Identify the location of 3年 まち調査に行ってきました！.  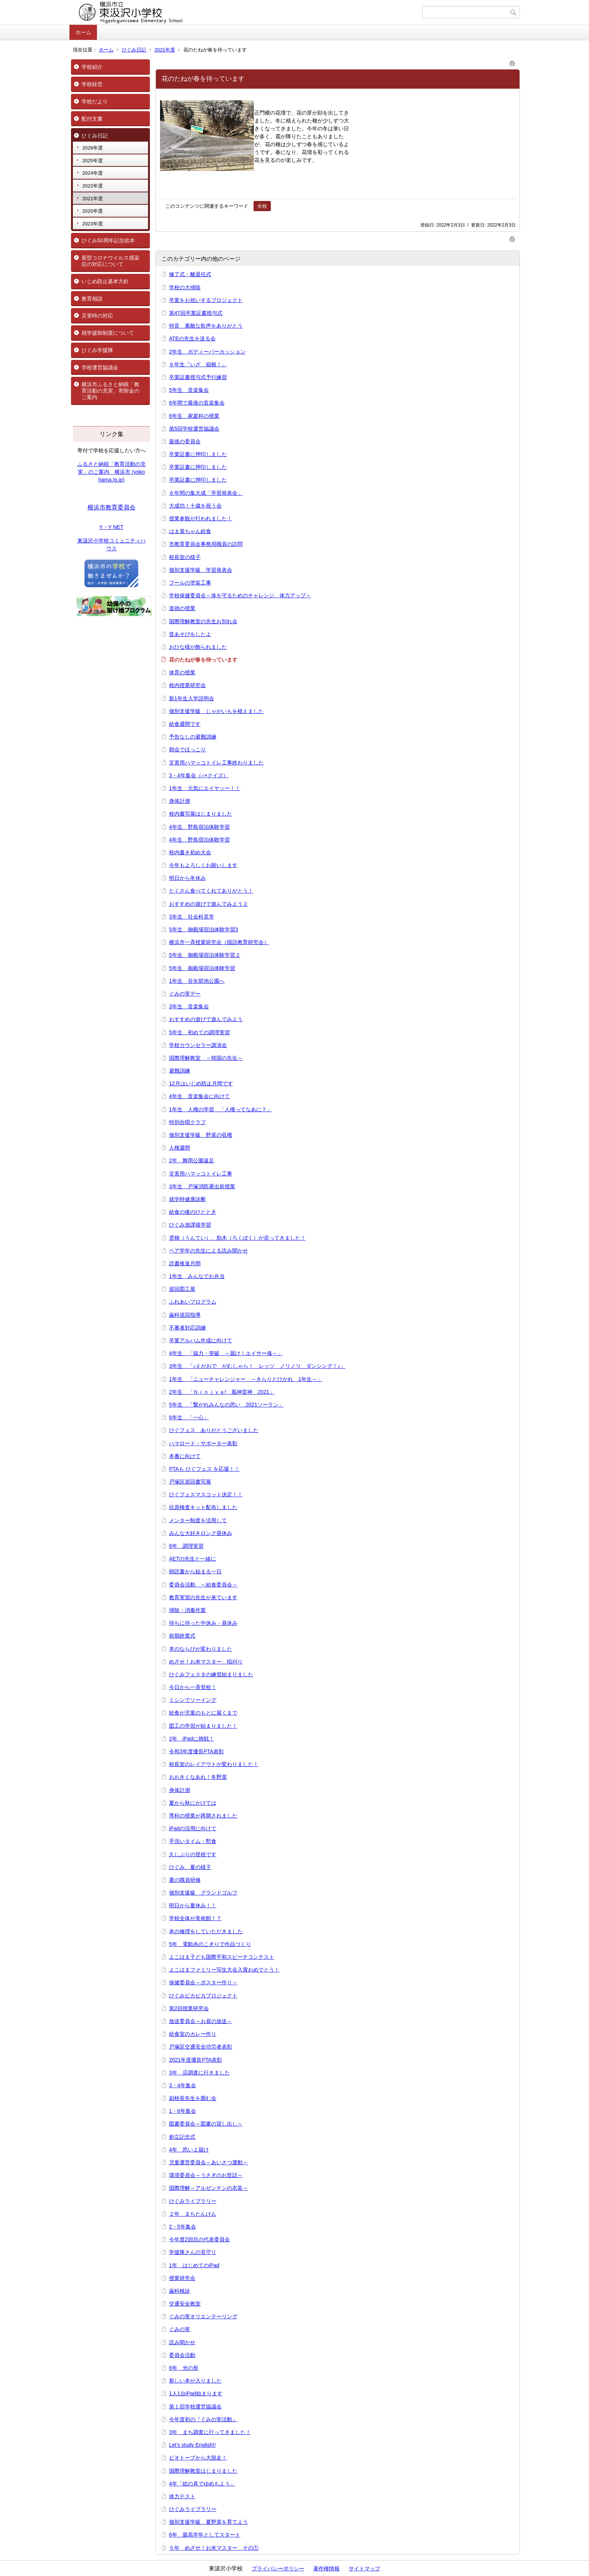
(210, 2432).